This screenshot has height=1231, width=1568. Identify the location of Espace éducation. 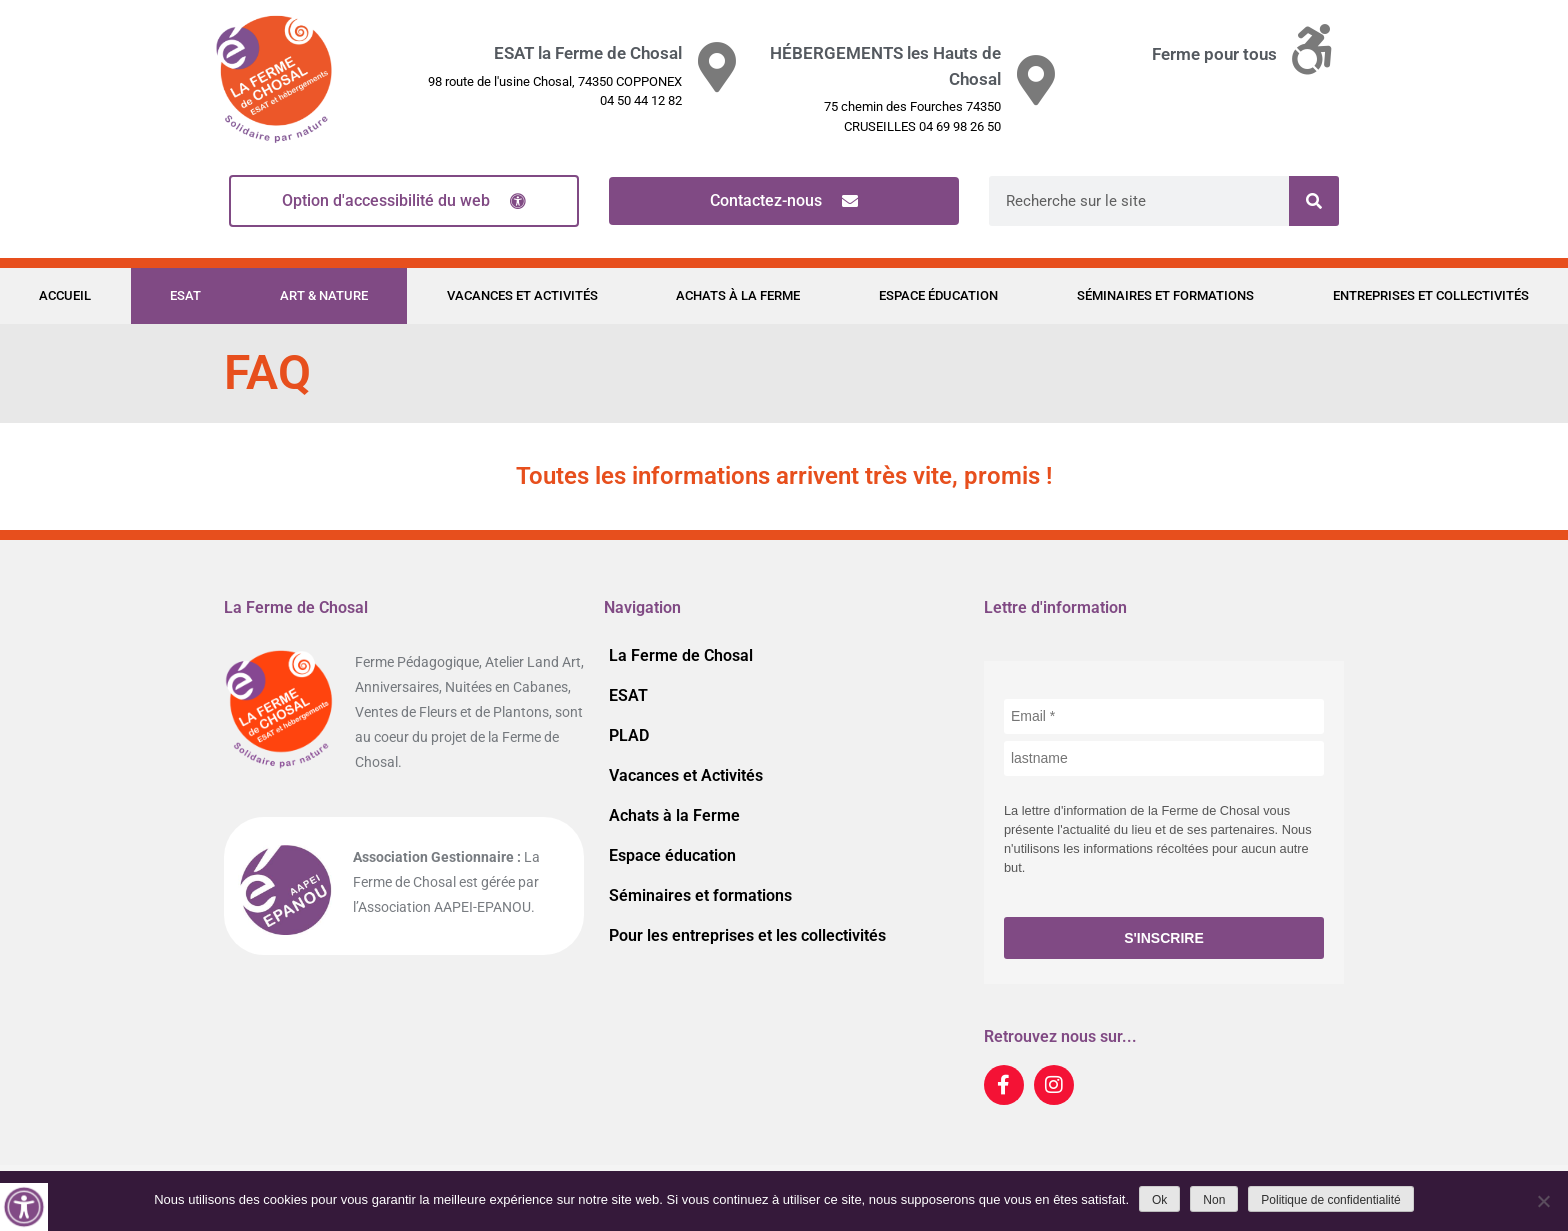
(938, 295).